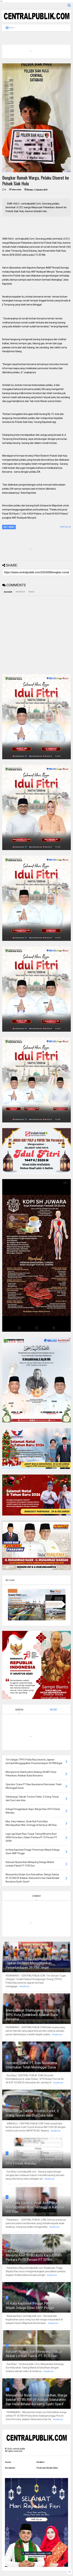 The height and width of the screenshot is (2576, 73). I want to click on Home, so click(8, 2462).